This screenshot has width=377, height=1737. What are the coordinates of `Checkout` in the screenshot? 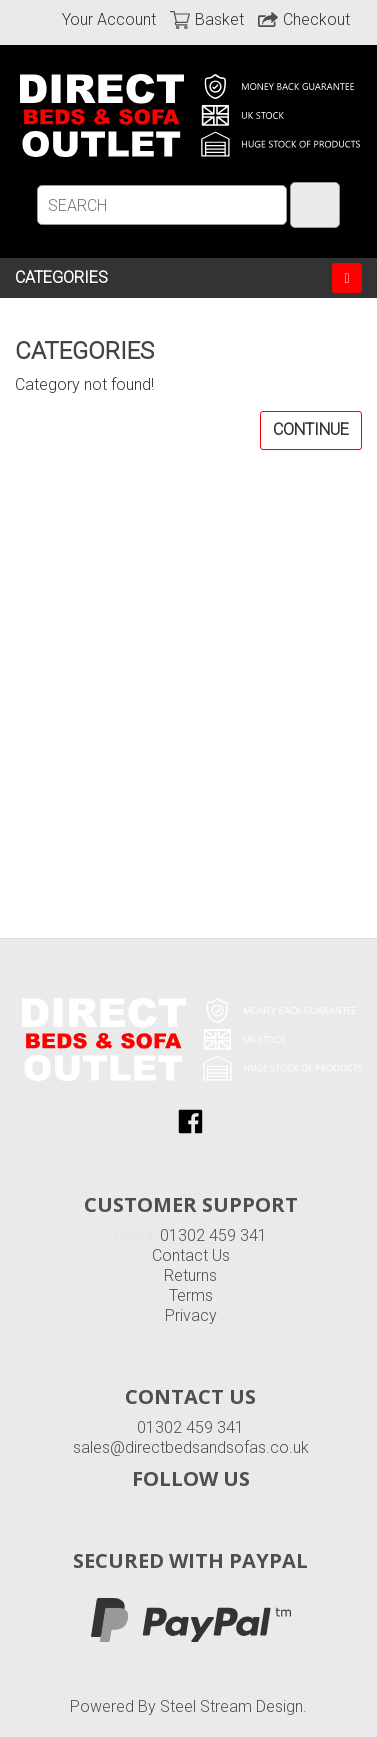 It's located at (316, 19).